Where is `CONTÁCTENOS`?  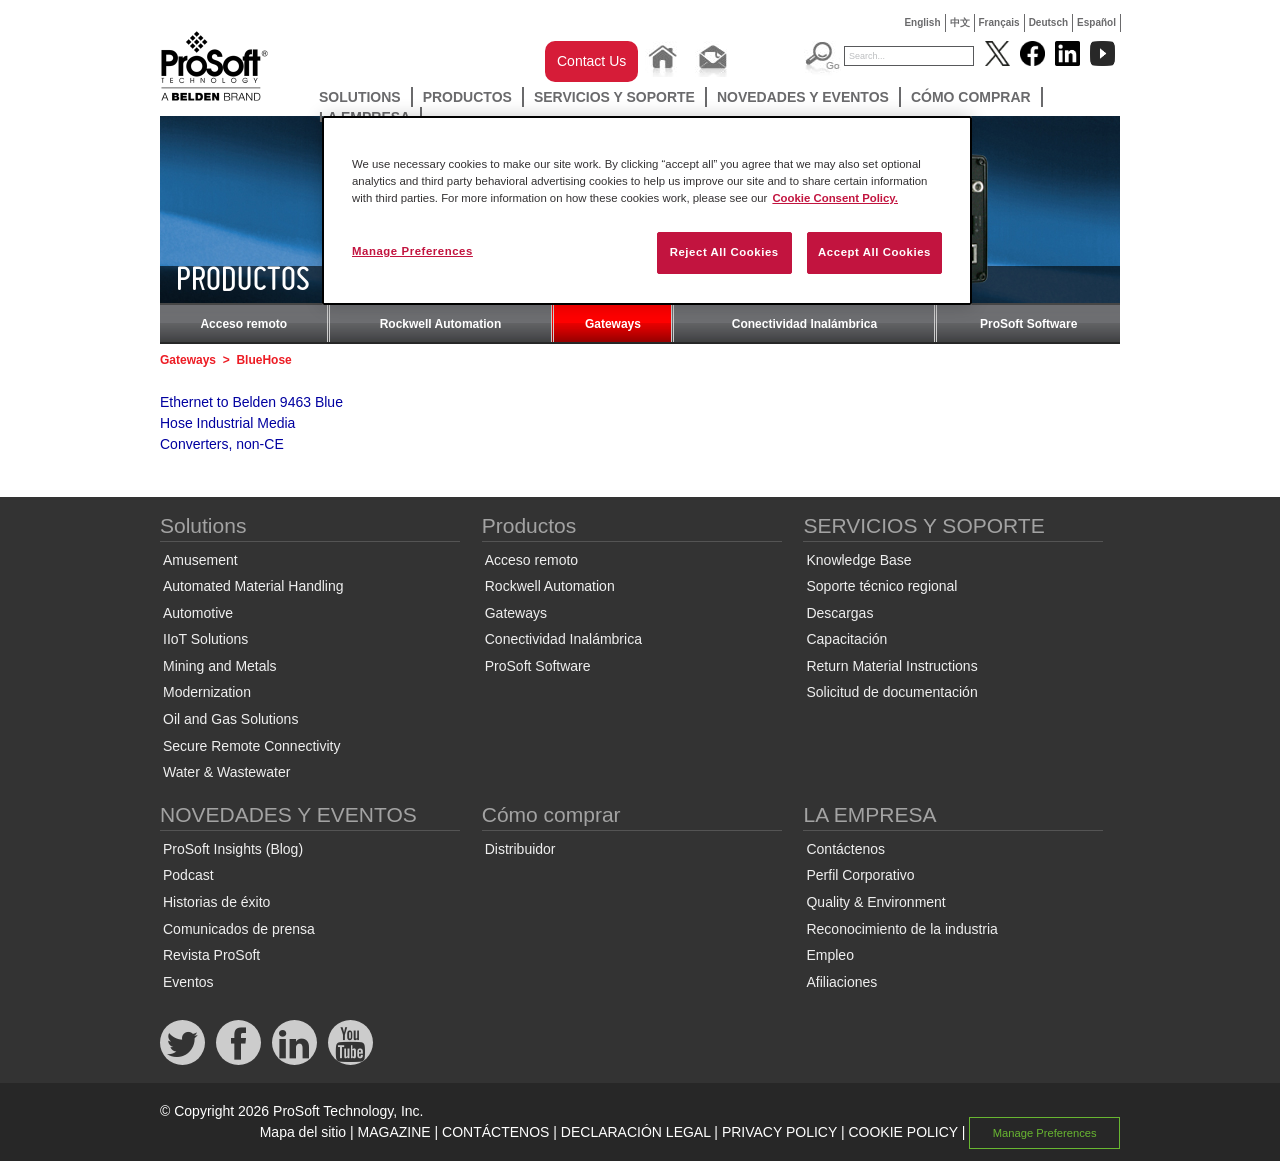
CONTÁCTENOS is located at coordinates (495, 1132).